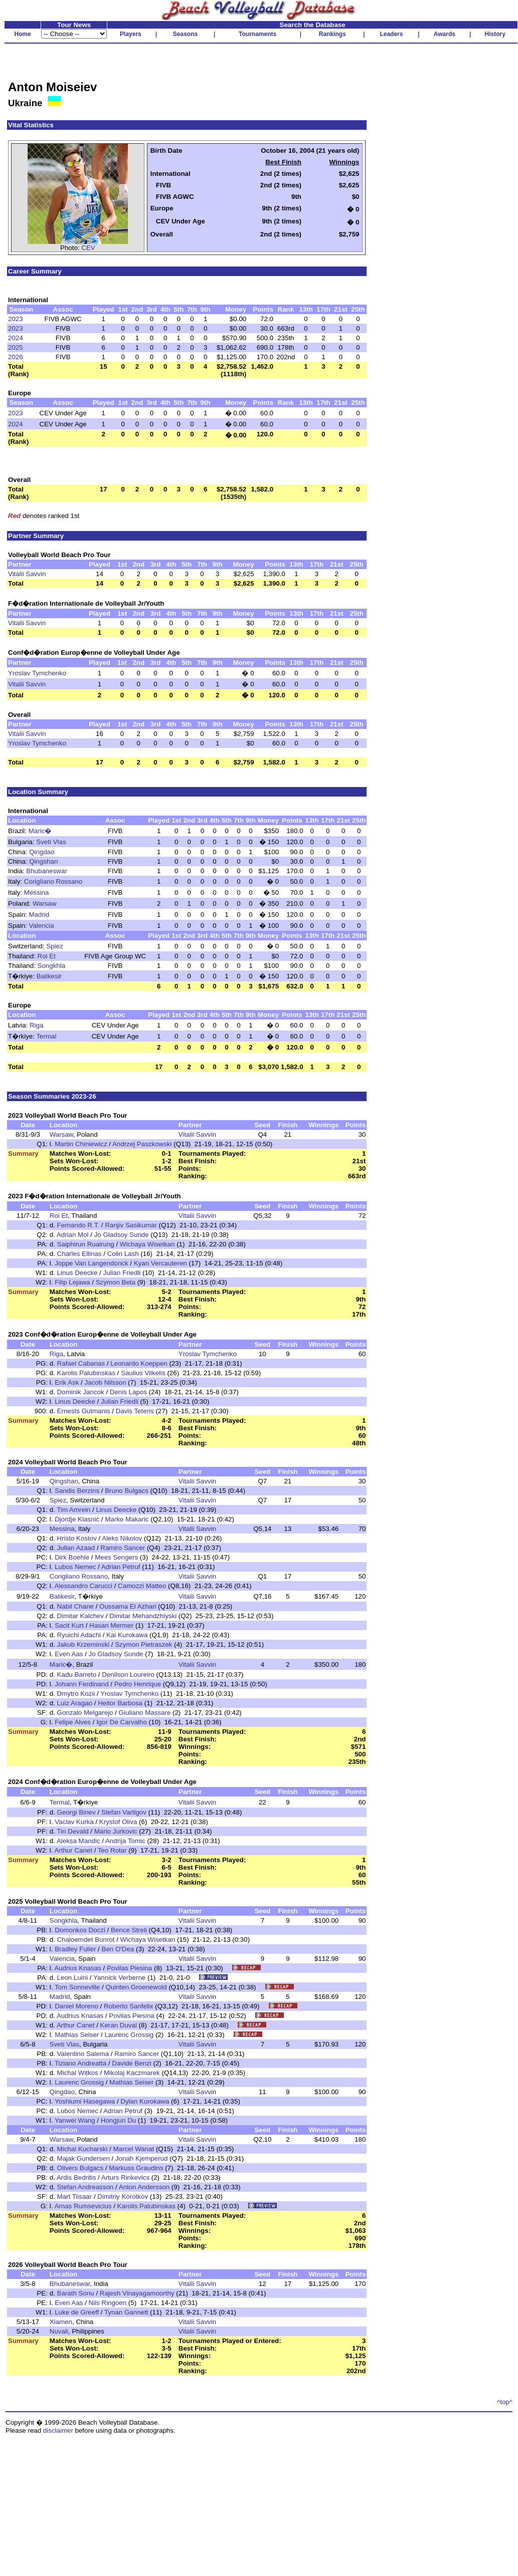  Describe the element at coordinates (49, 976) in the screenshot. I see `Balikesir` at that location.